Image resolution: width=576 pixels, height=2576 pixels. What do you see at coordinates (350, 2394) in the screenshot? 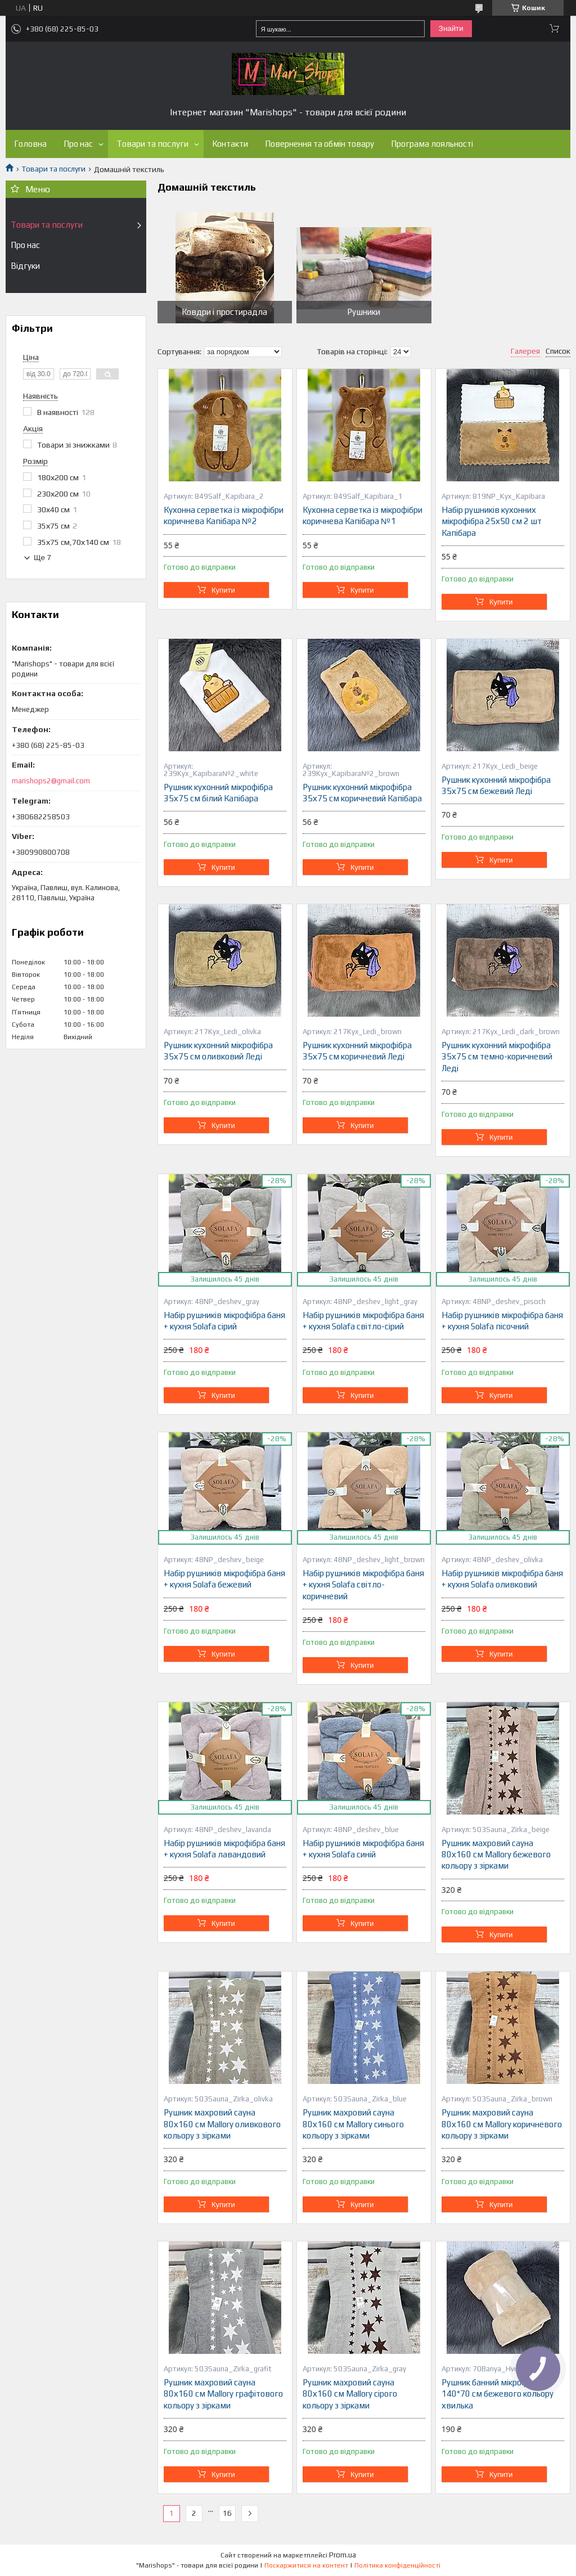
I see `Рушник махровий сауна 80х160 см Mallory сірого кольору з зірками` at bounding box center [350, 2394].